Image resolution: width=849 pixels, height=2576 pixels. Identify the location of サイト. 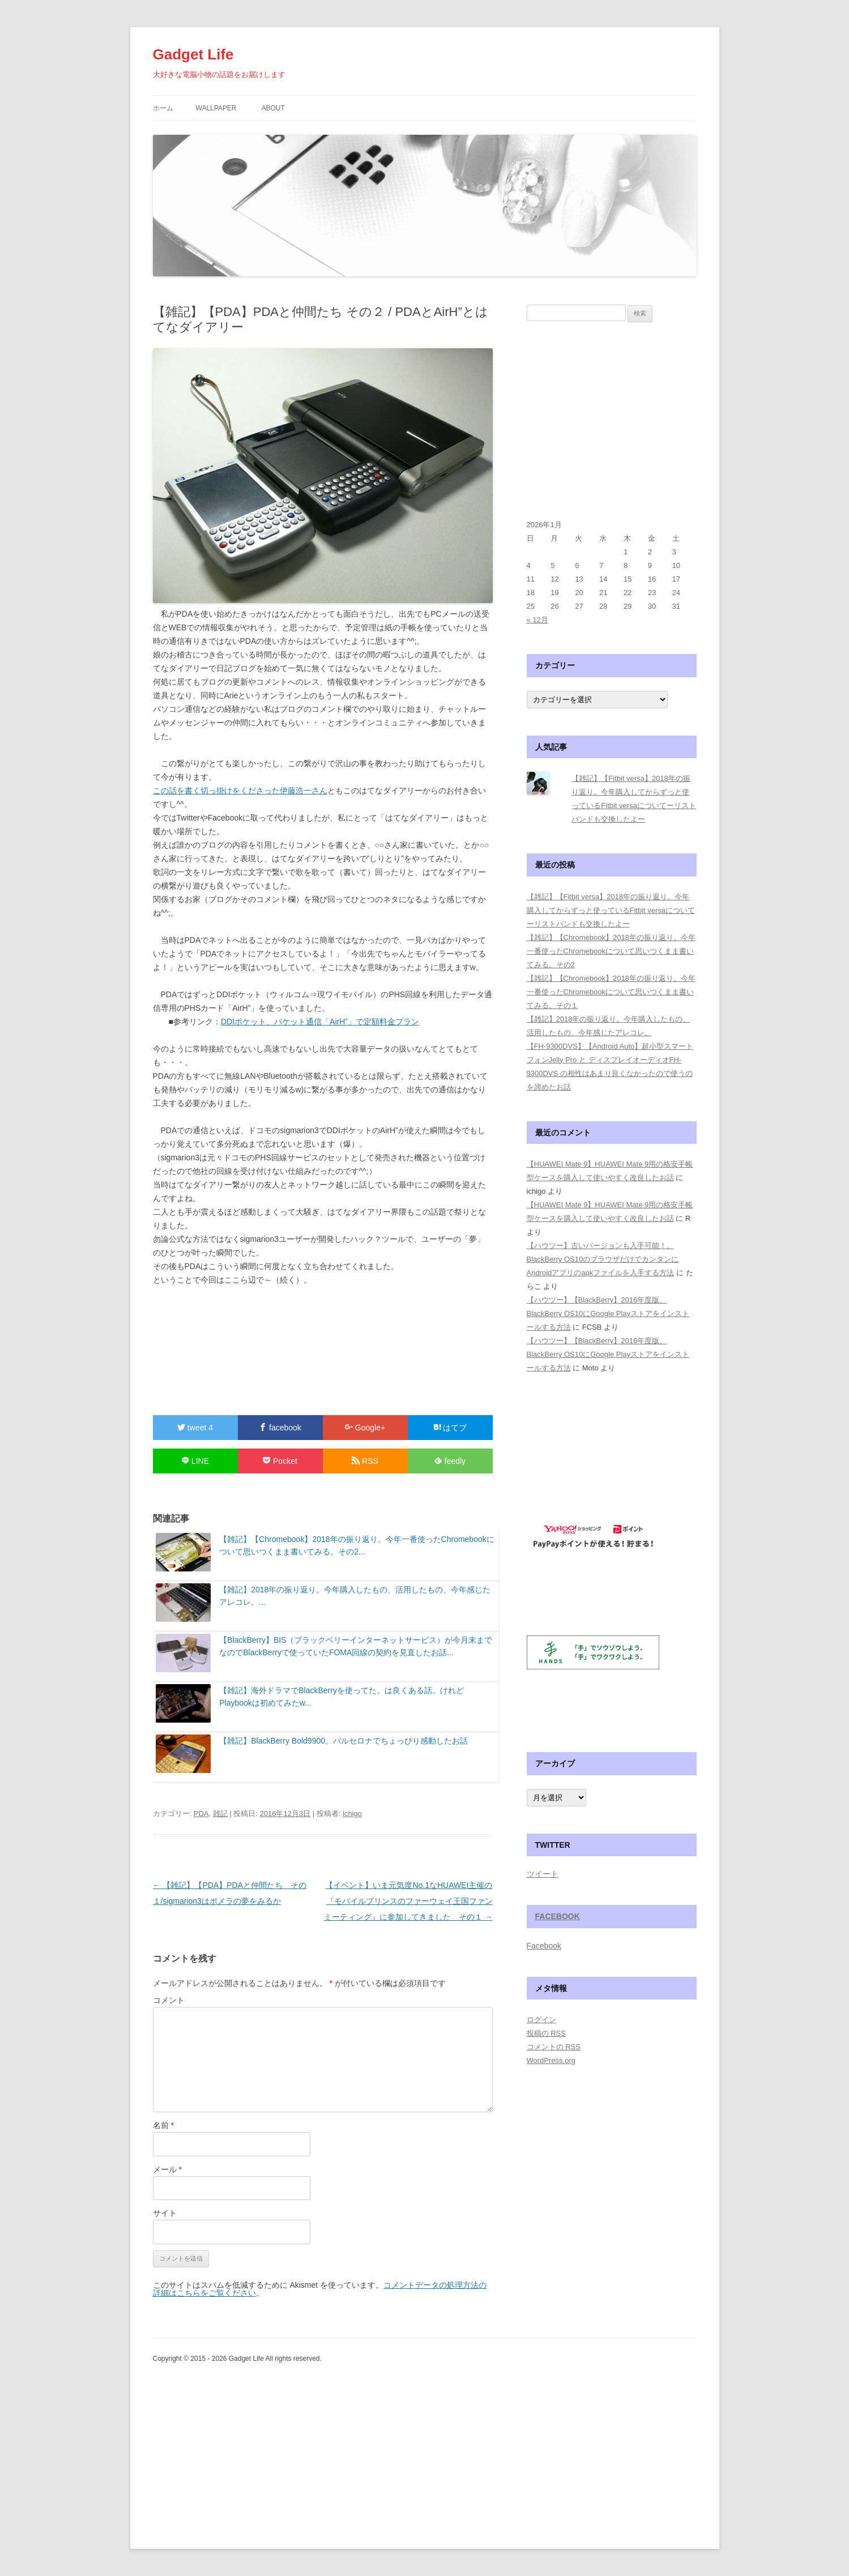
(165, 2213).